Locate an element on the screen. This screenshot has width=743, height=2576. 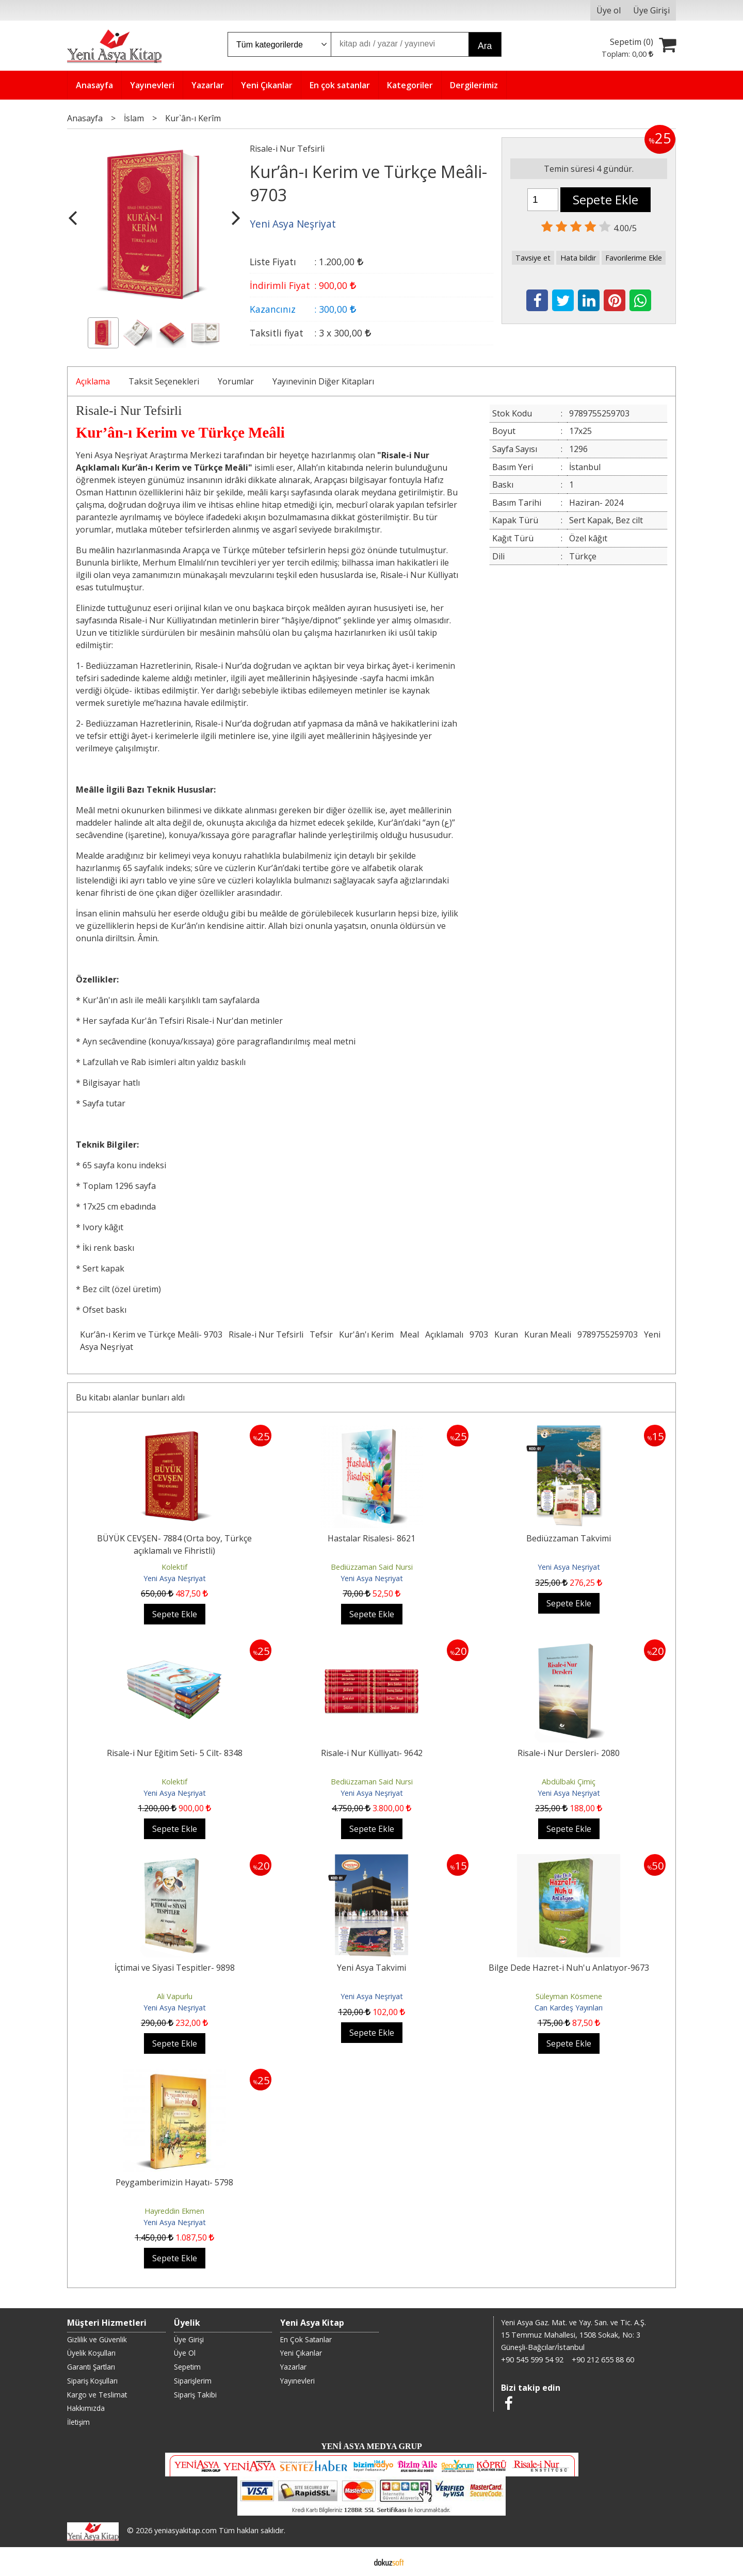
Meal is located at coordinates (409, 1334).